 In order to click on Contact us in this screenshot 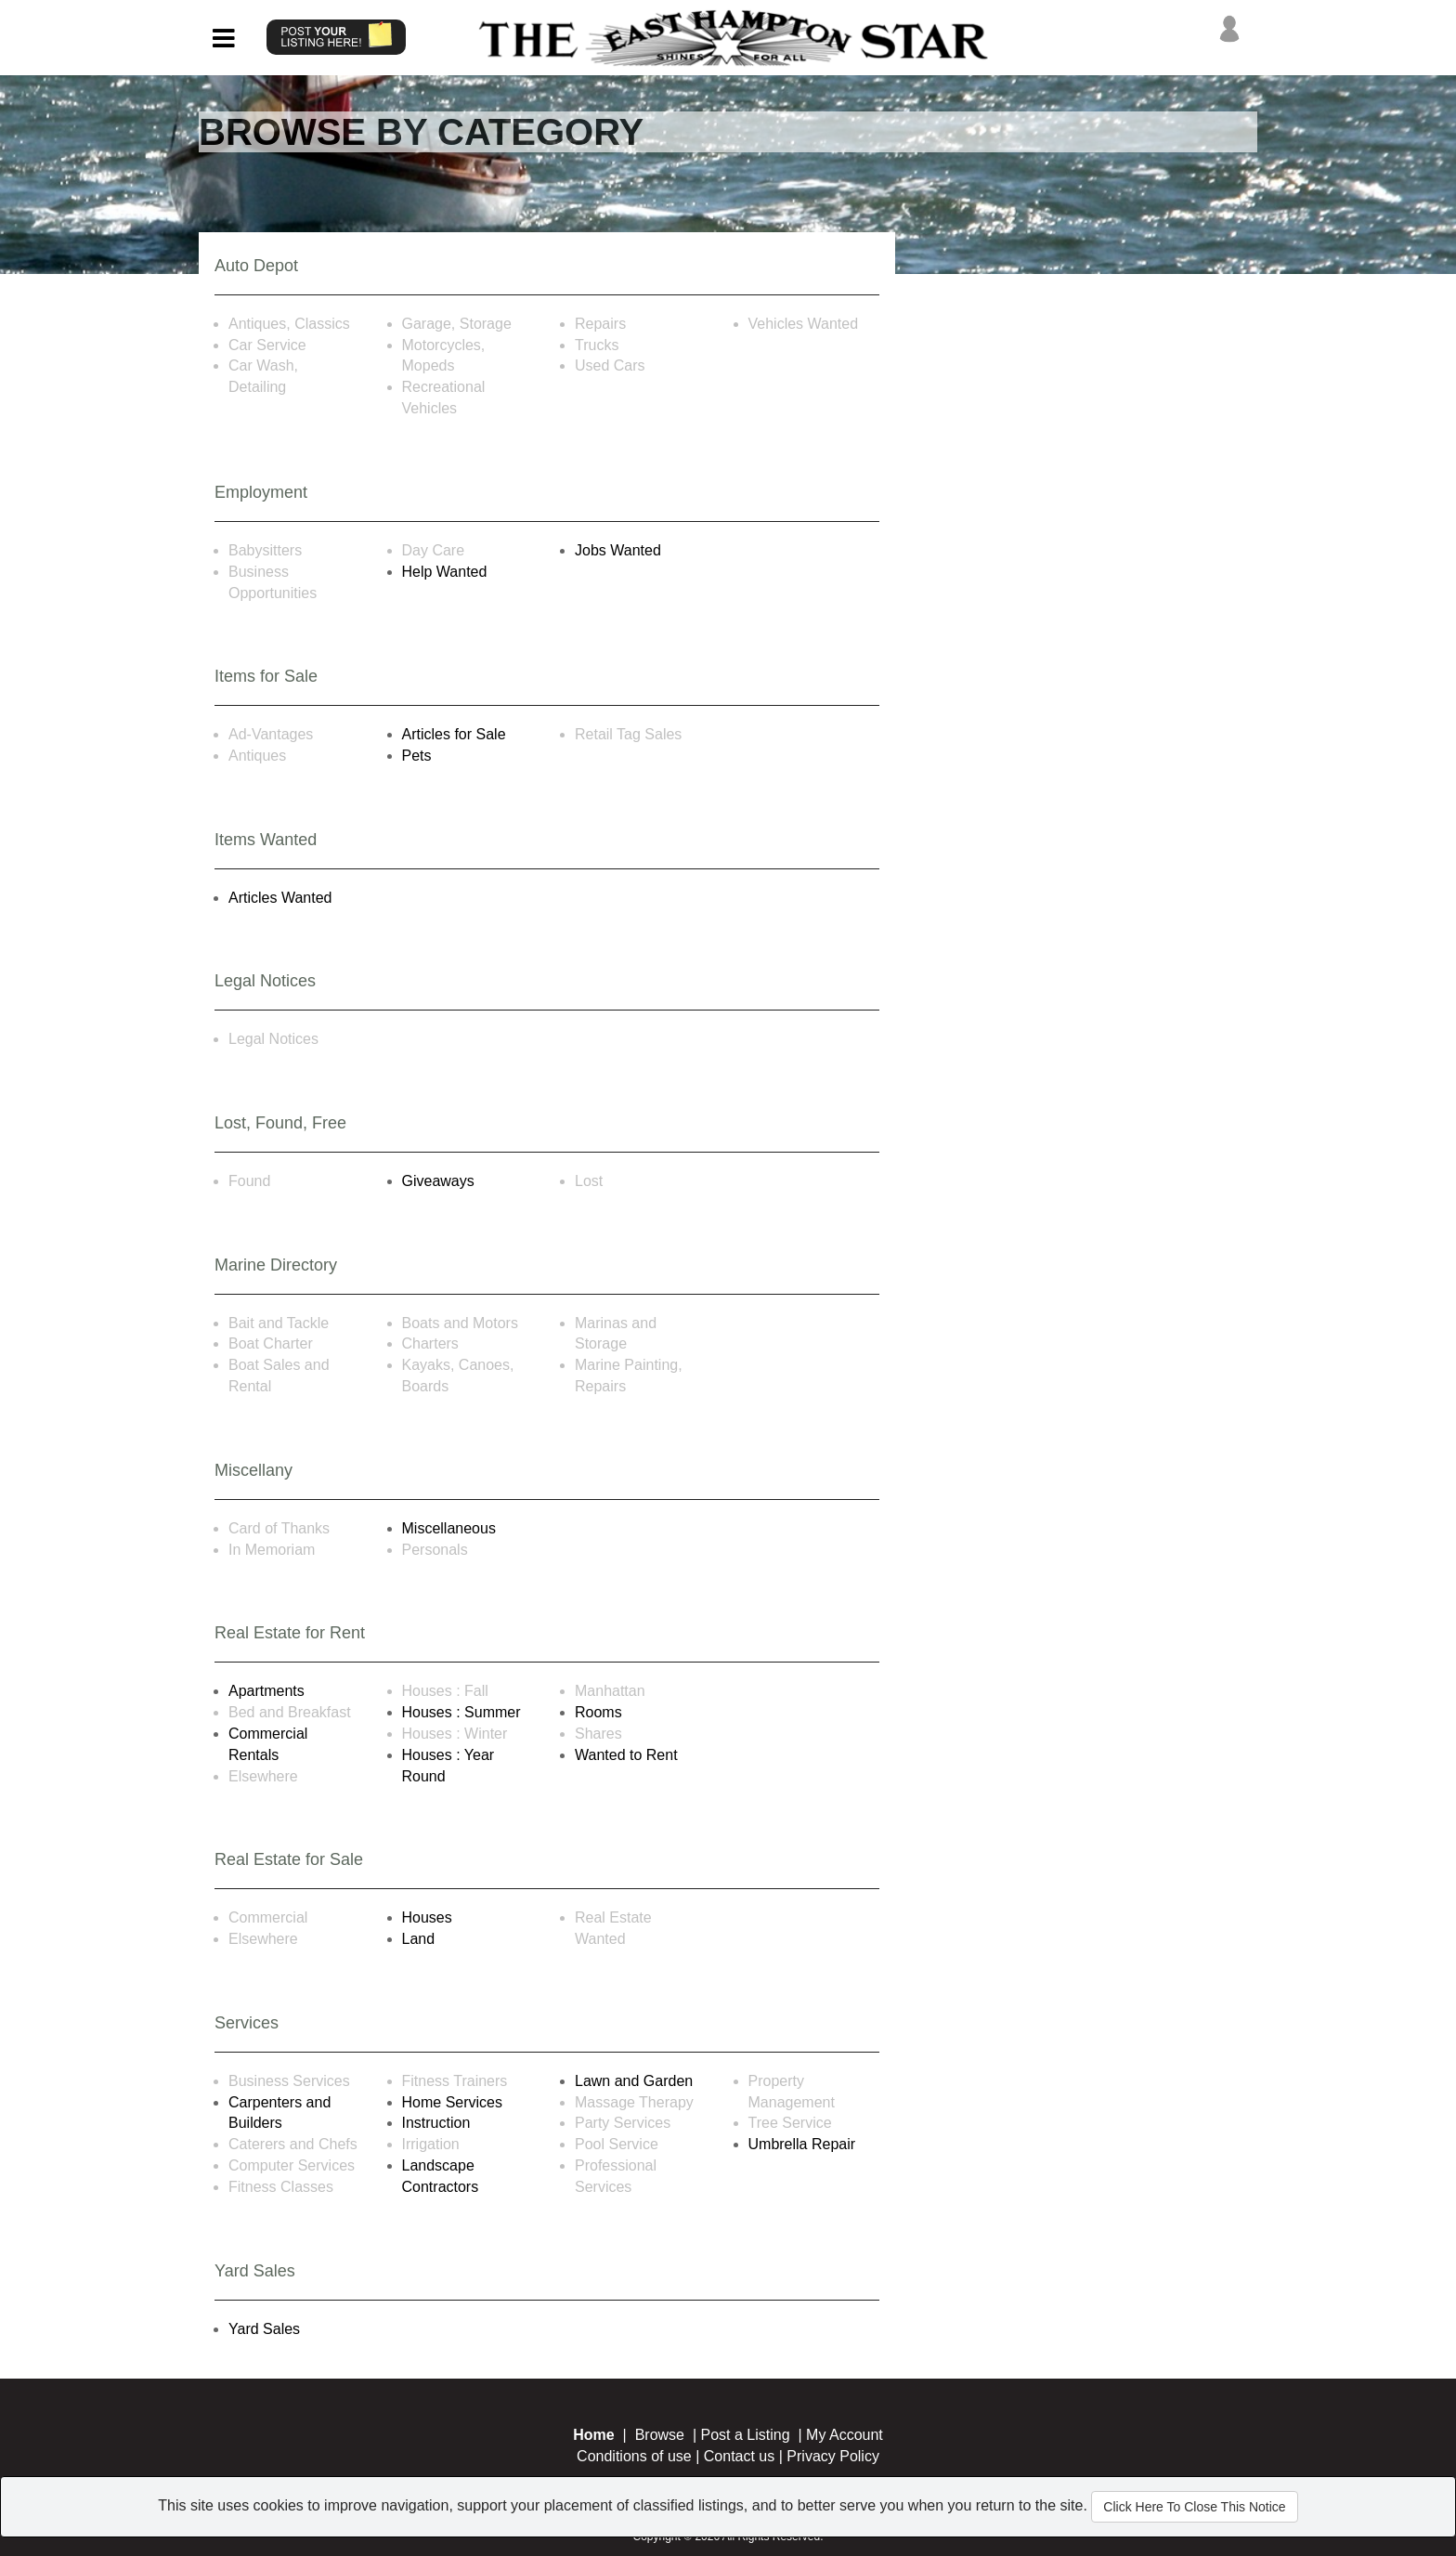, I will do `click(739, 2456)`.